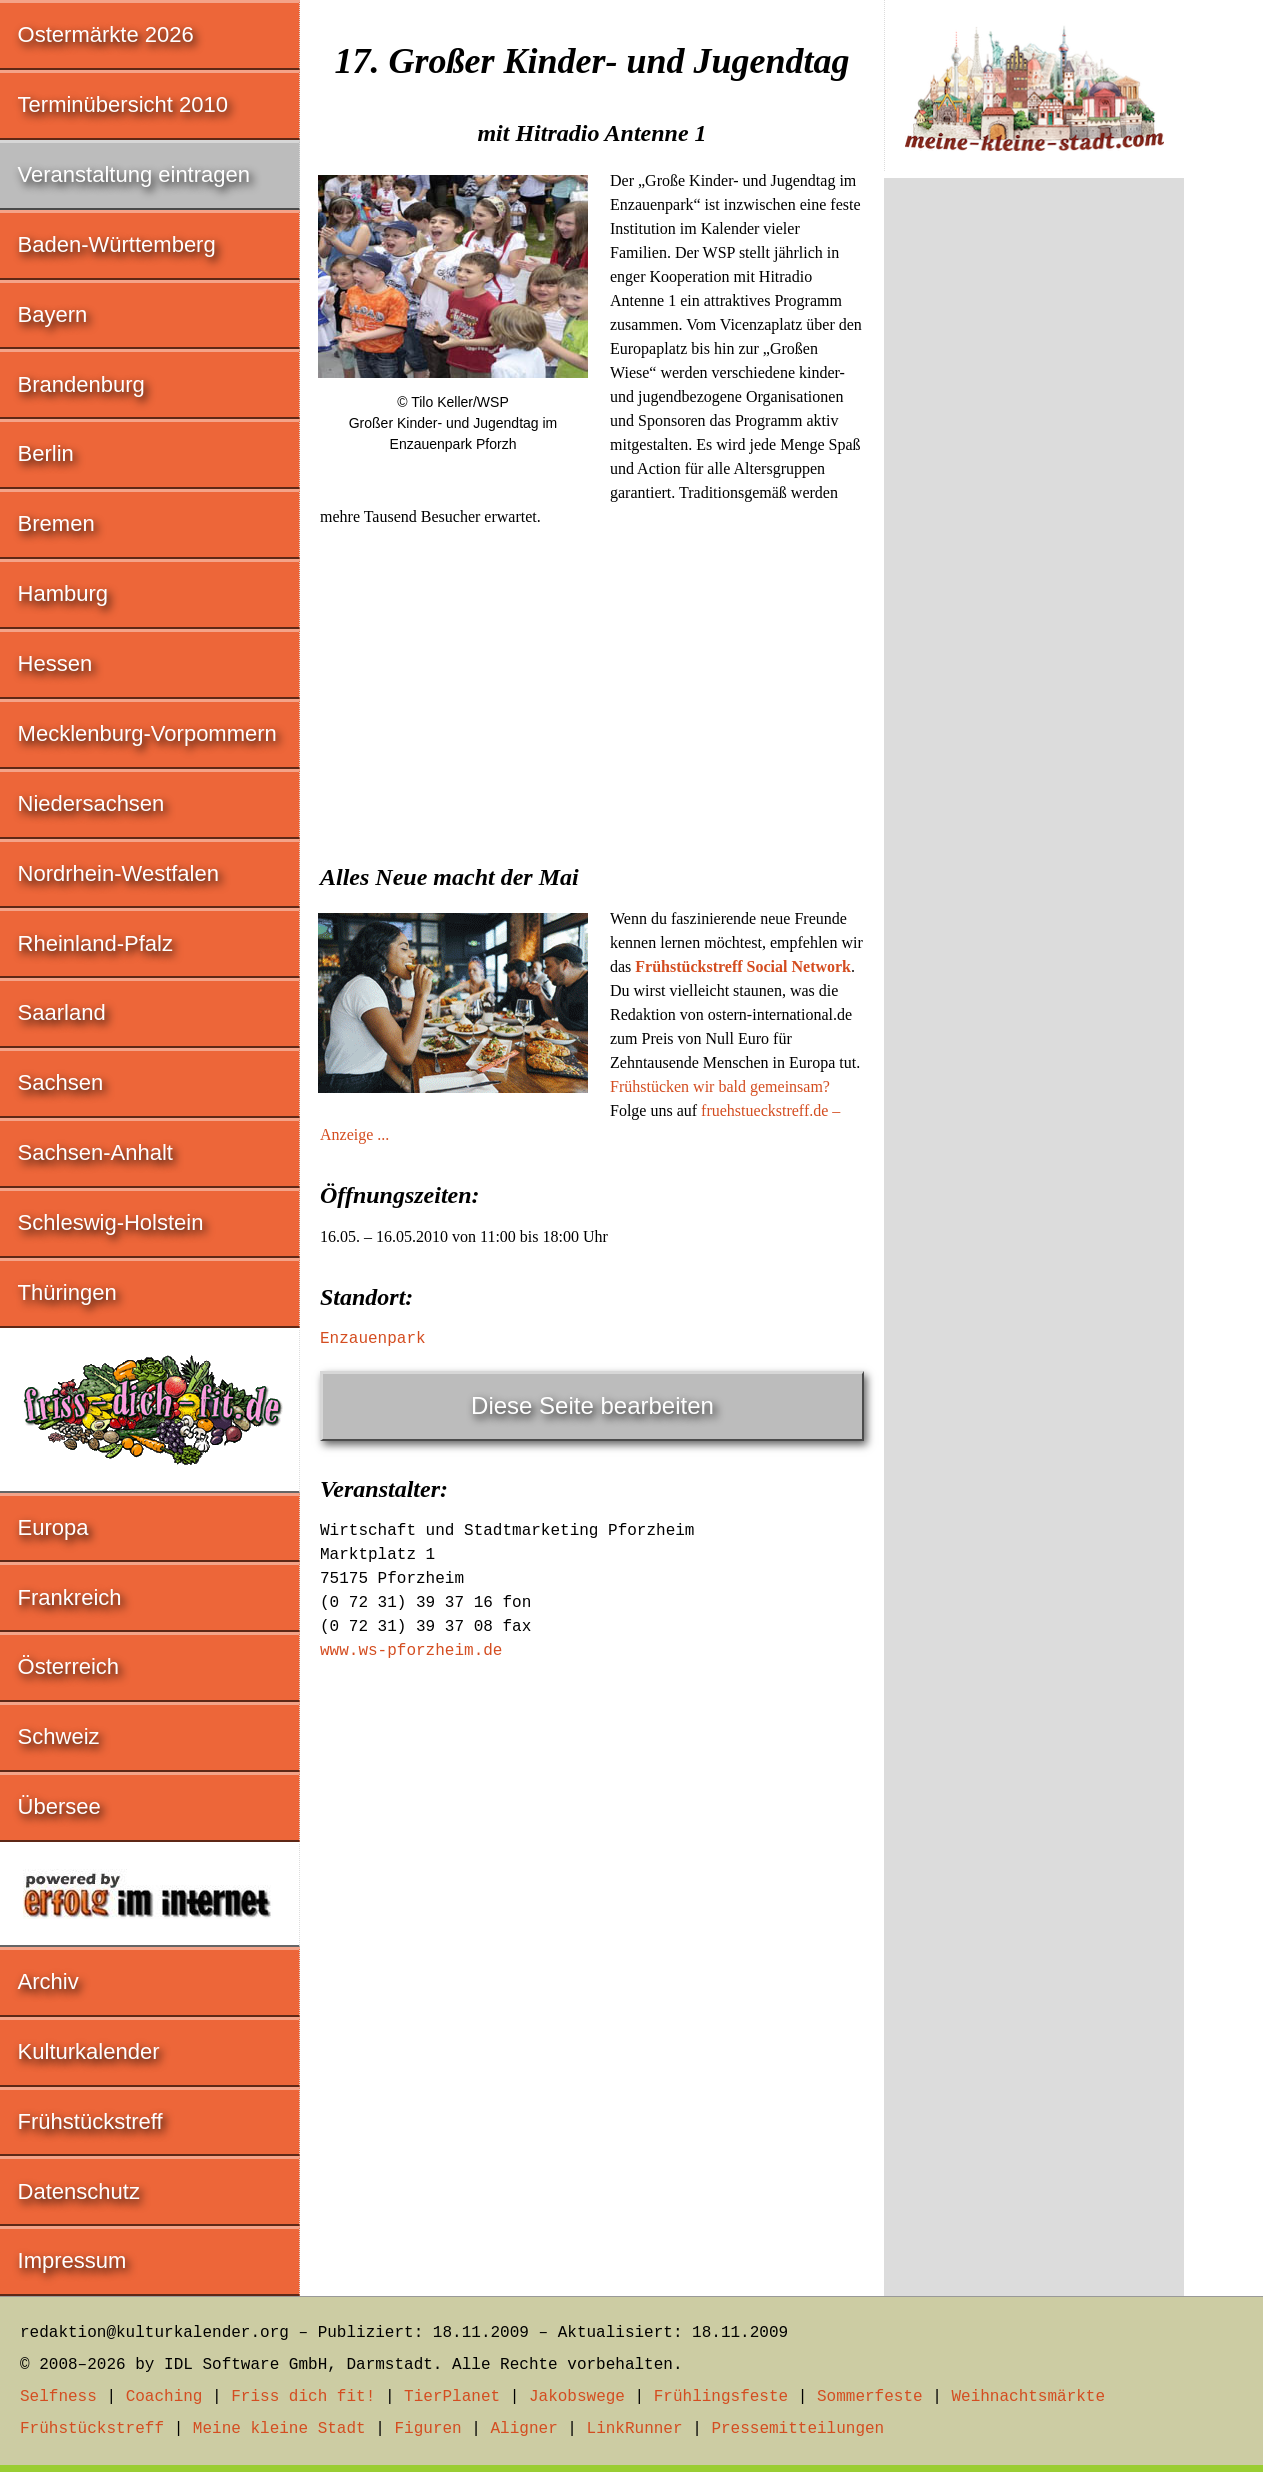 The height and width of the screenshot is (2472, 1263). What do you see at coordinates (95, 1152) in the screenshot?
I see `Sachsen-Anhalt` at bounding box center [95, 1152].